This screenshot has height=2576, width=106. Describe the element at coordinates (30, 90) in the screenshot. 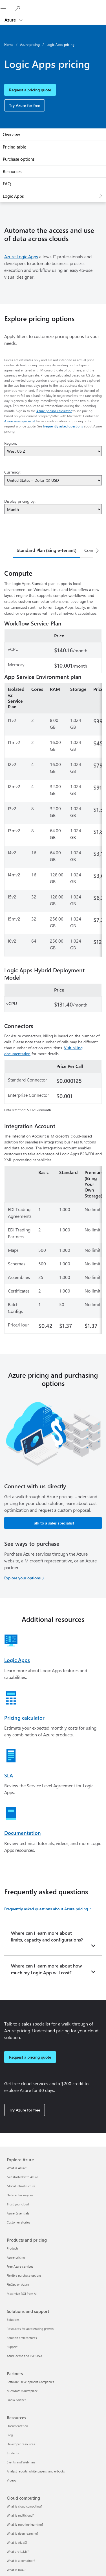

I see `Request a pricing quote` at that location.